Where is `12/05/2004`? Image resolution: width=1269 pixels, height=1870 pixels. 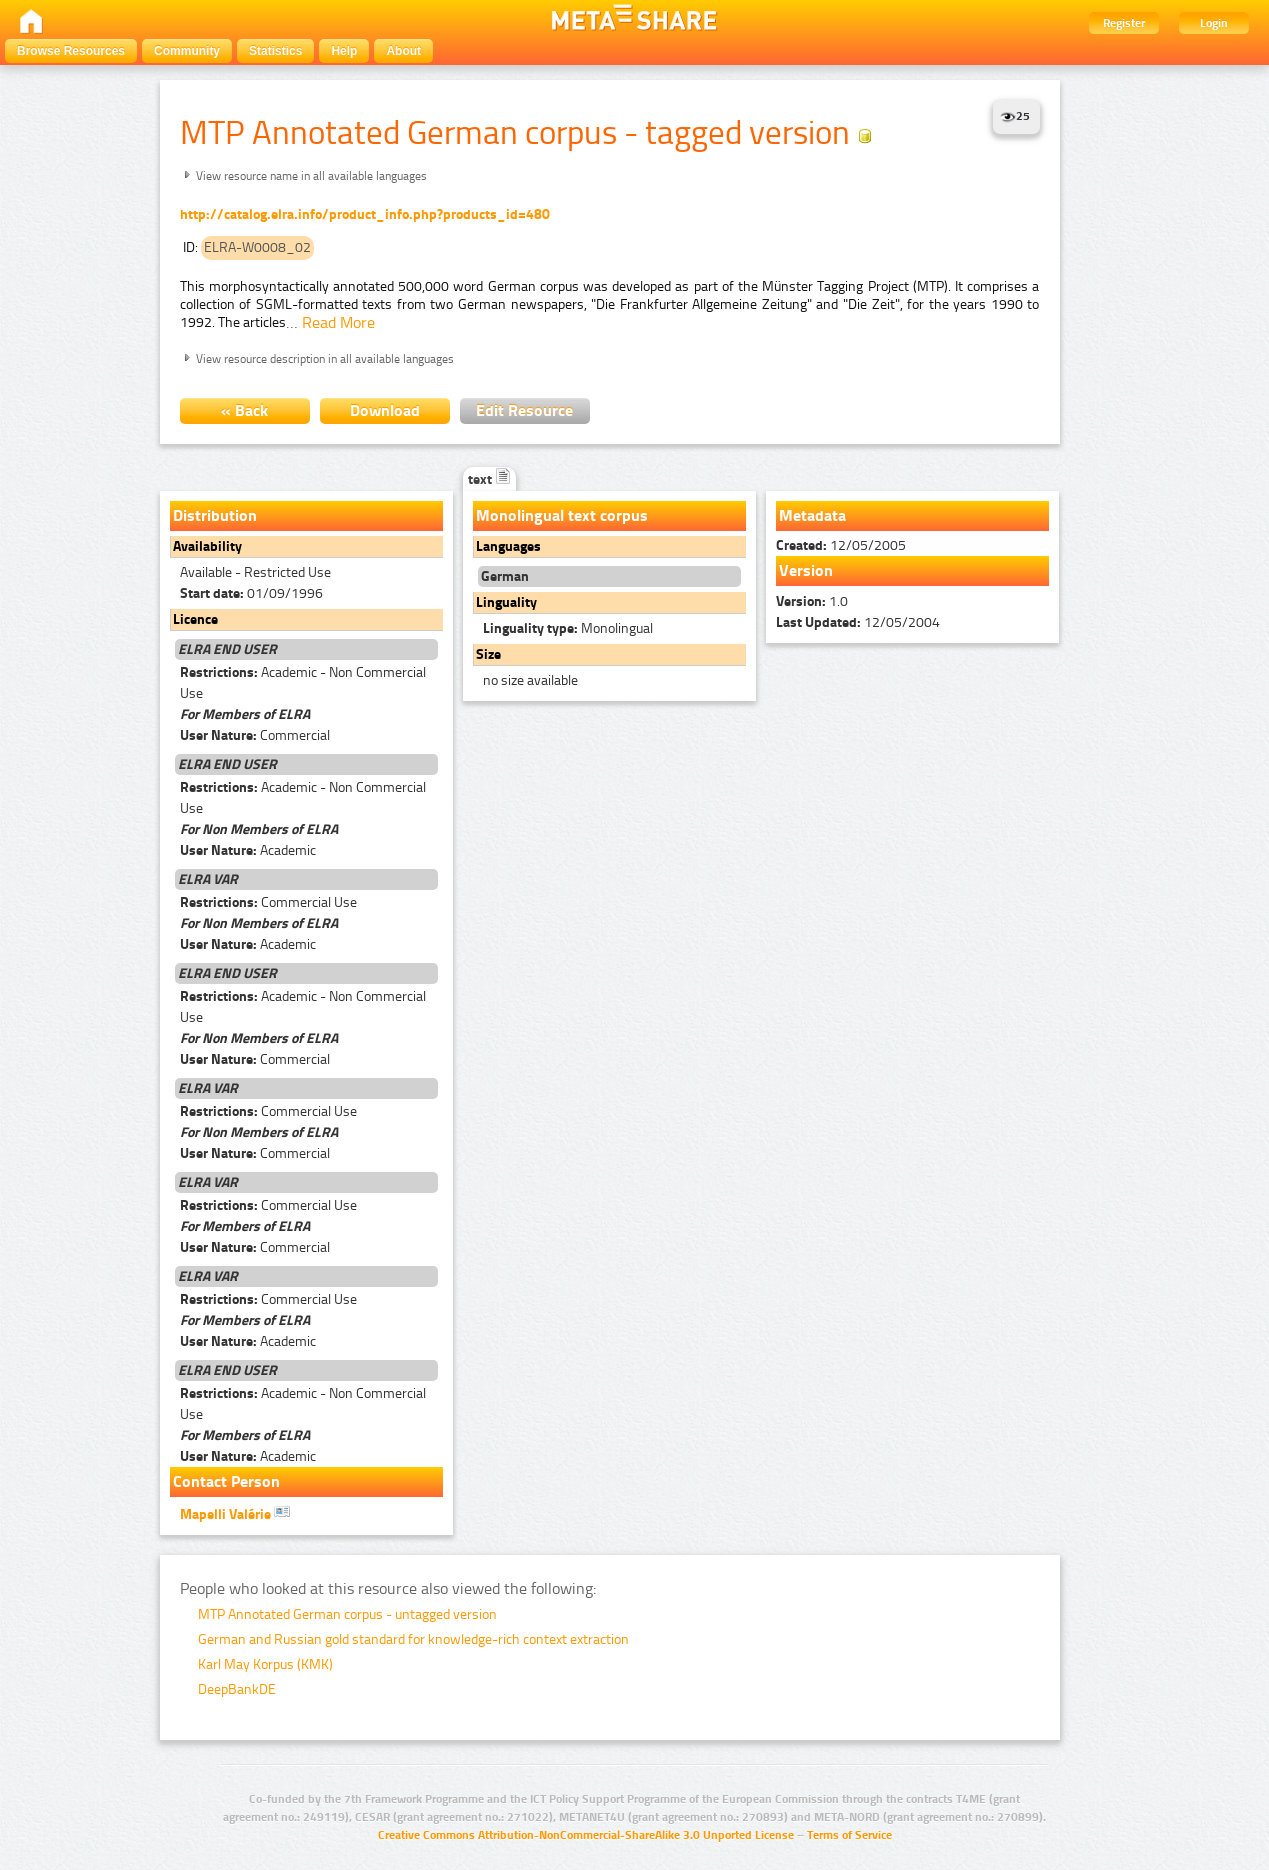
12/05/2004 is located at coordinates (858, 622).